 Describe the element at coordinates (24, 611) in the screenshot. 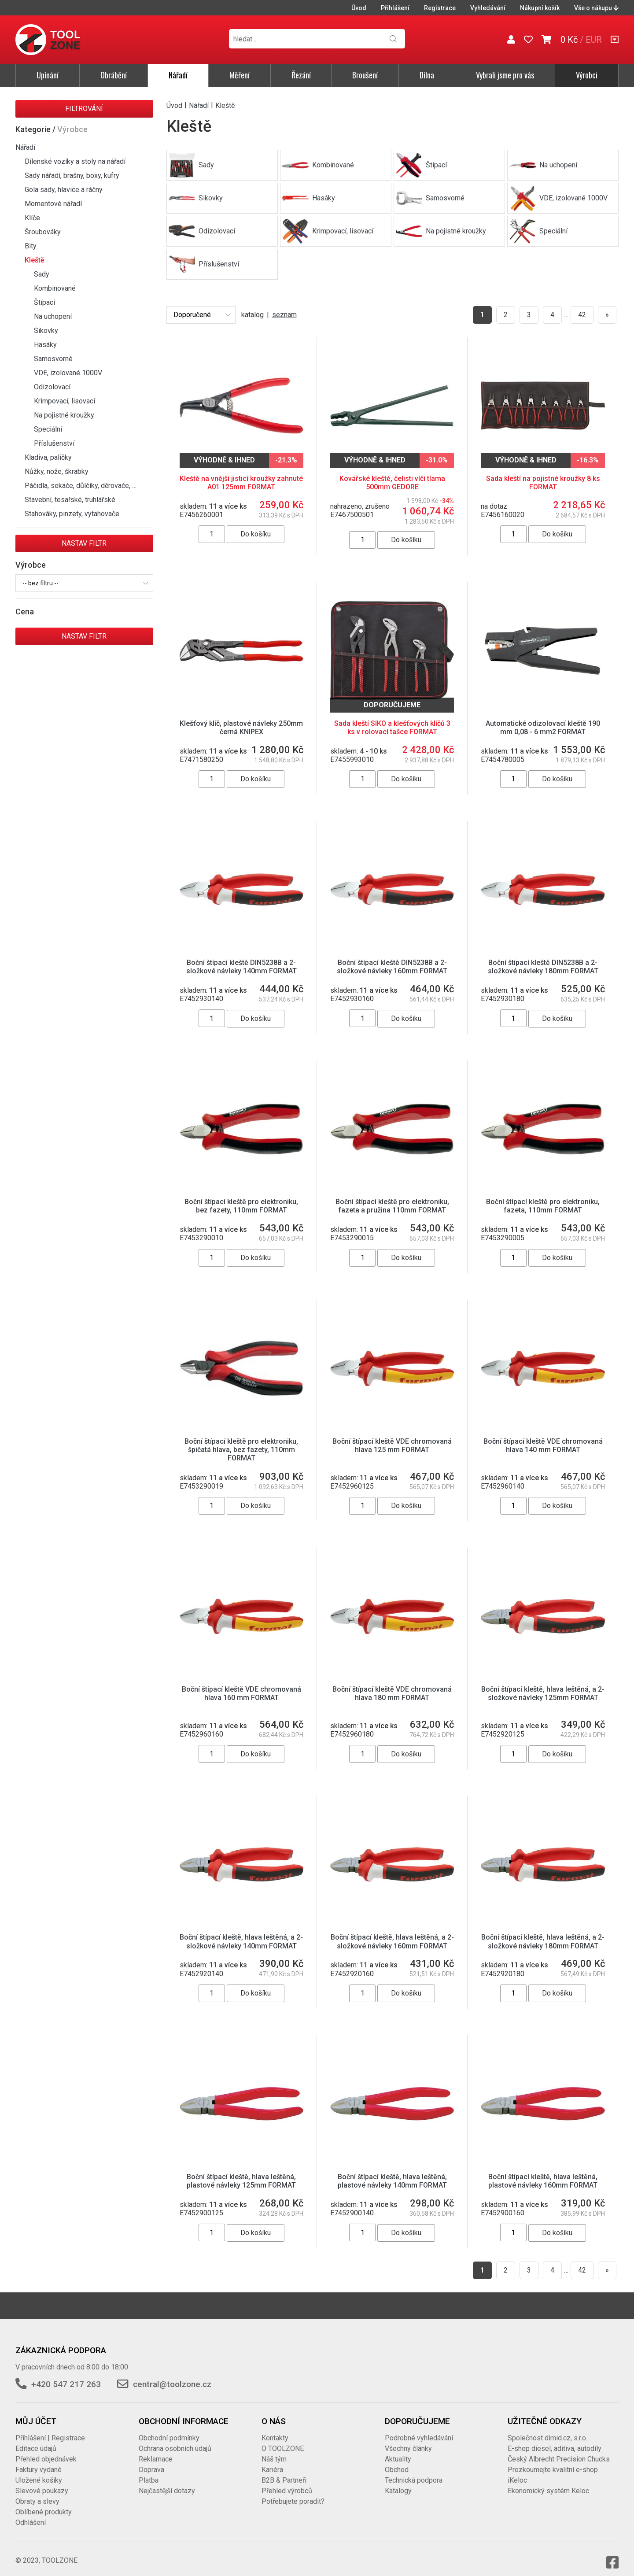

I see `Cena` at that location.